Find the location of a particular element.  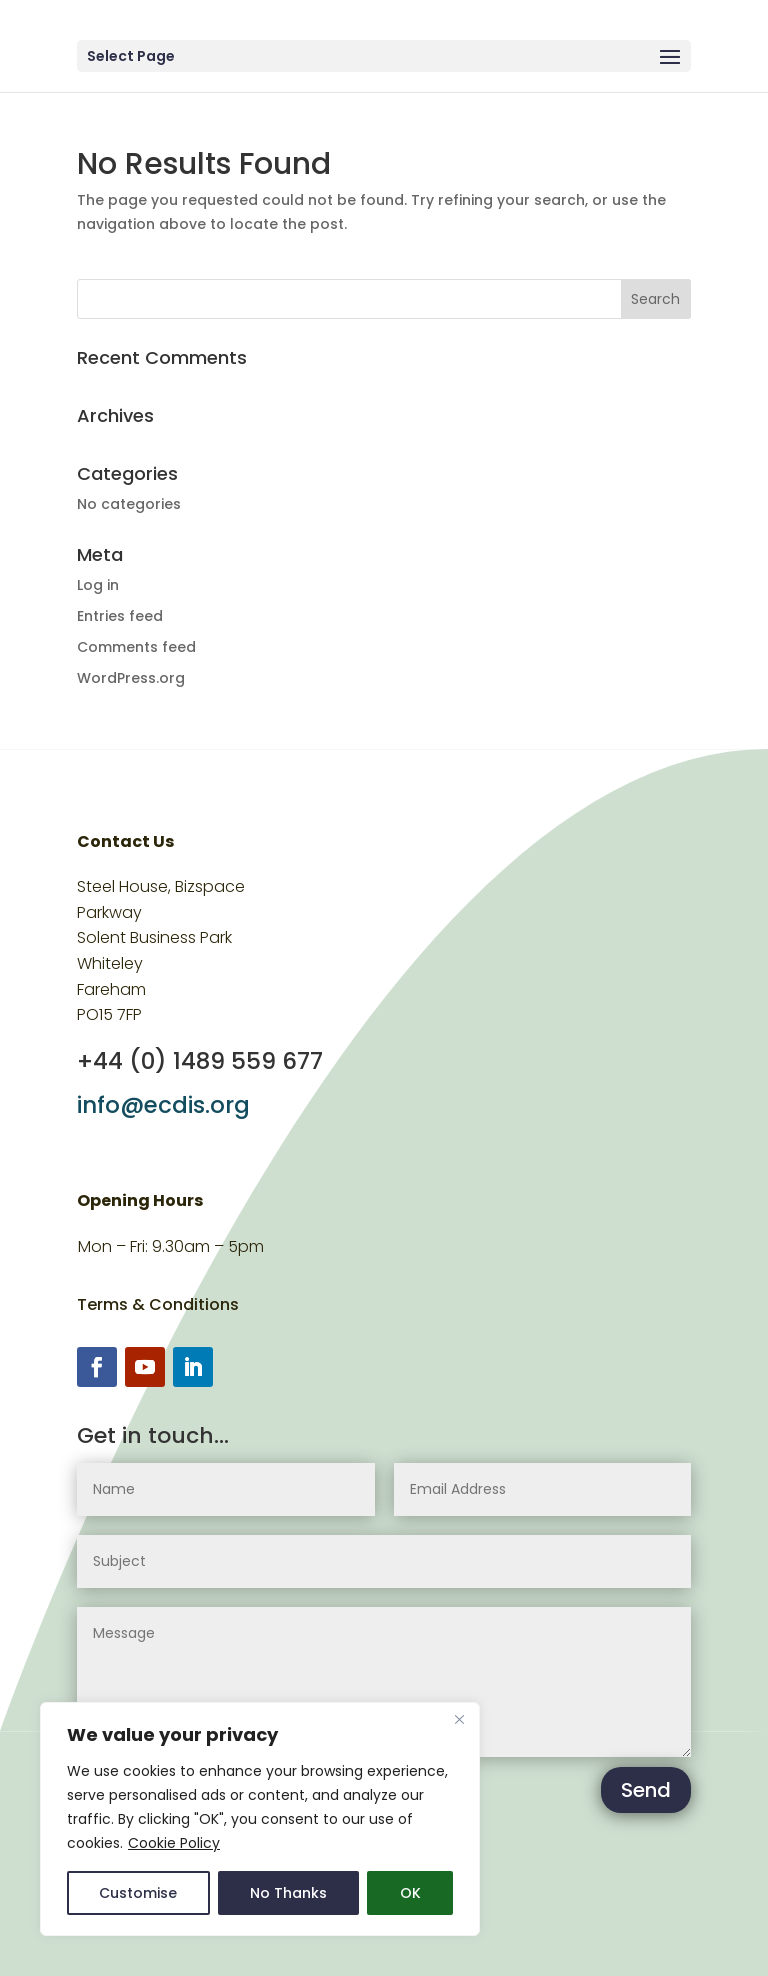

Send is located at coordinates (646, 1790).